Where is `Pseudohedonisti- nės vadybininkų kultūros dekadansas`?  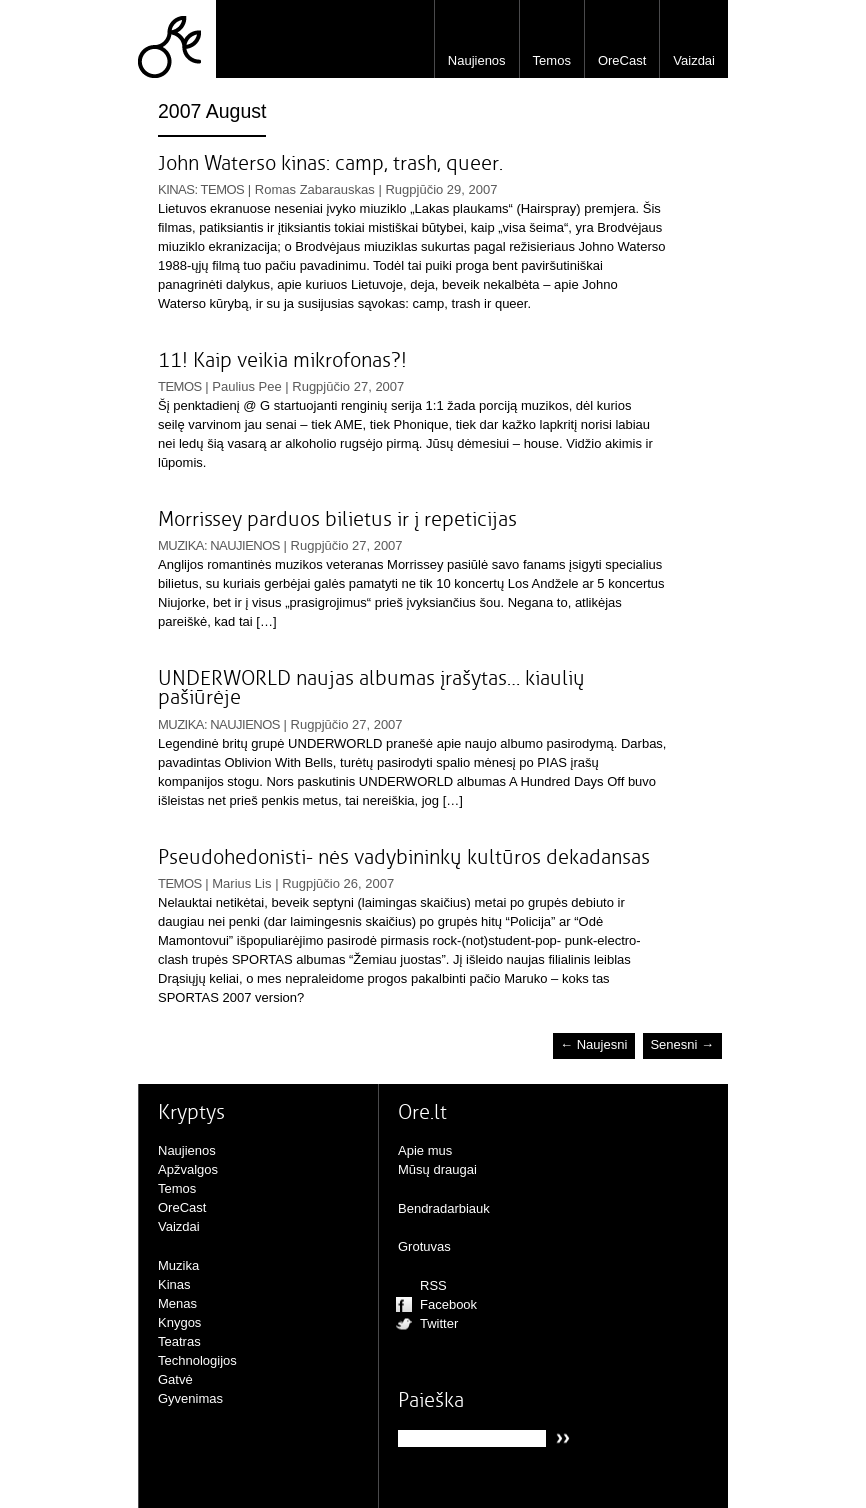 Pseudohedonisti- nės vadybininkų kultūros dekadansas is located at coordinates (404, 857).